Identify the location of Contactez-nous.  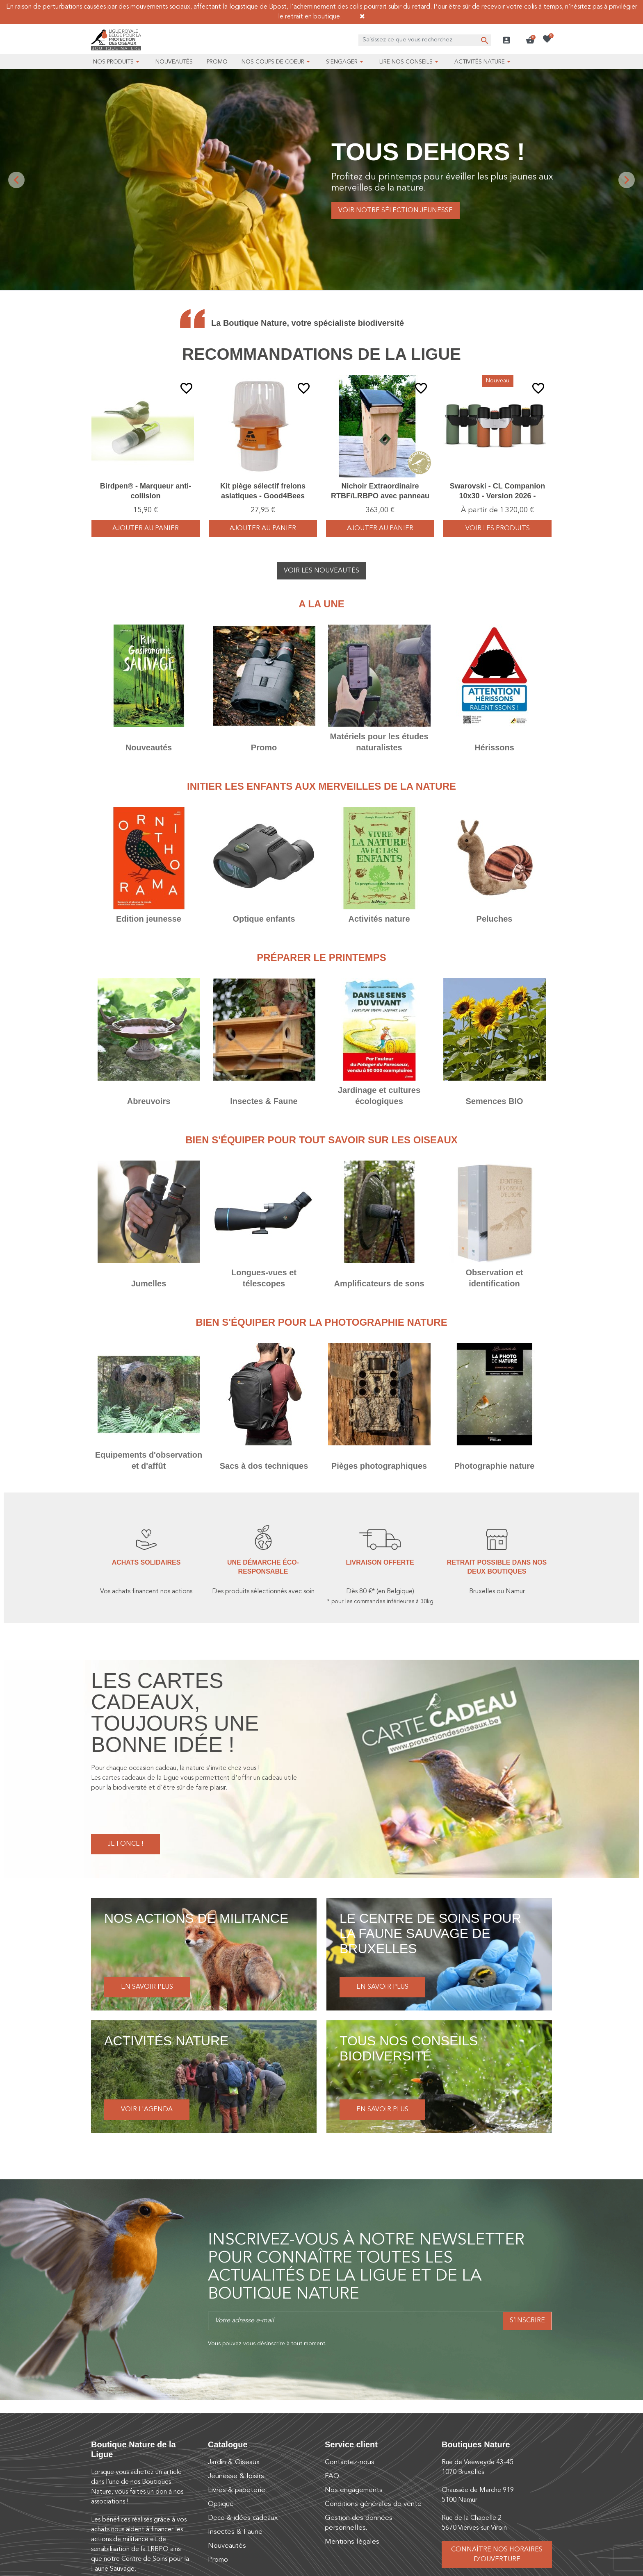
(349, 2462).